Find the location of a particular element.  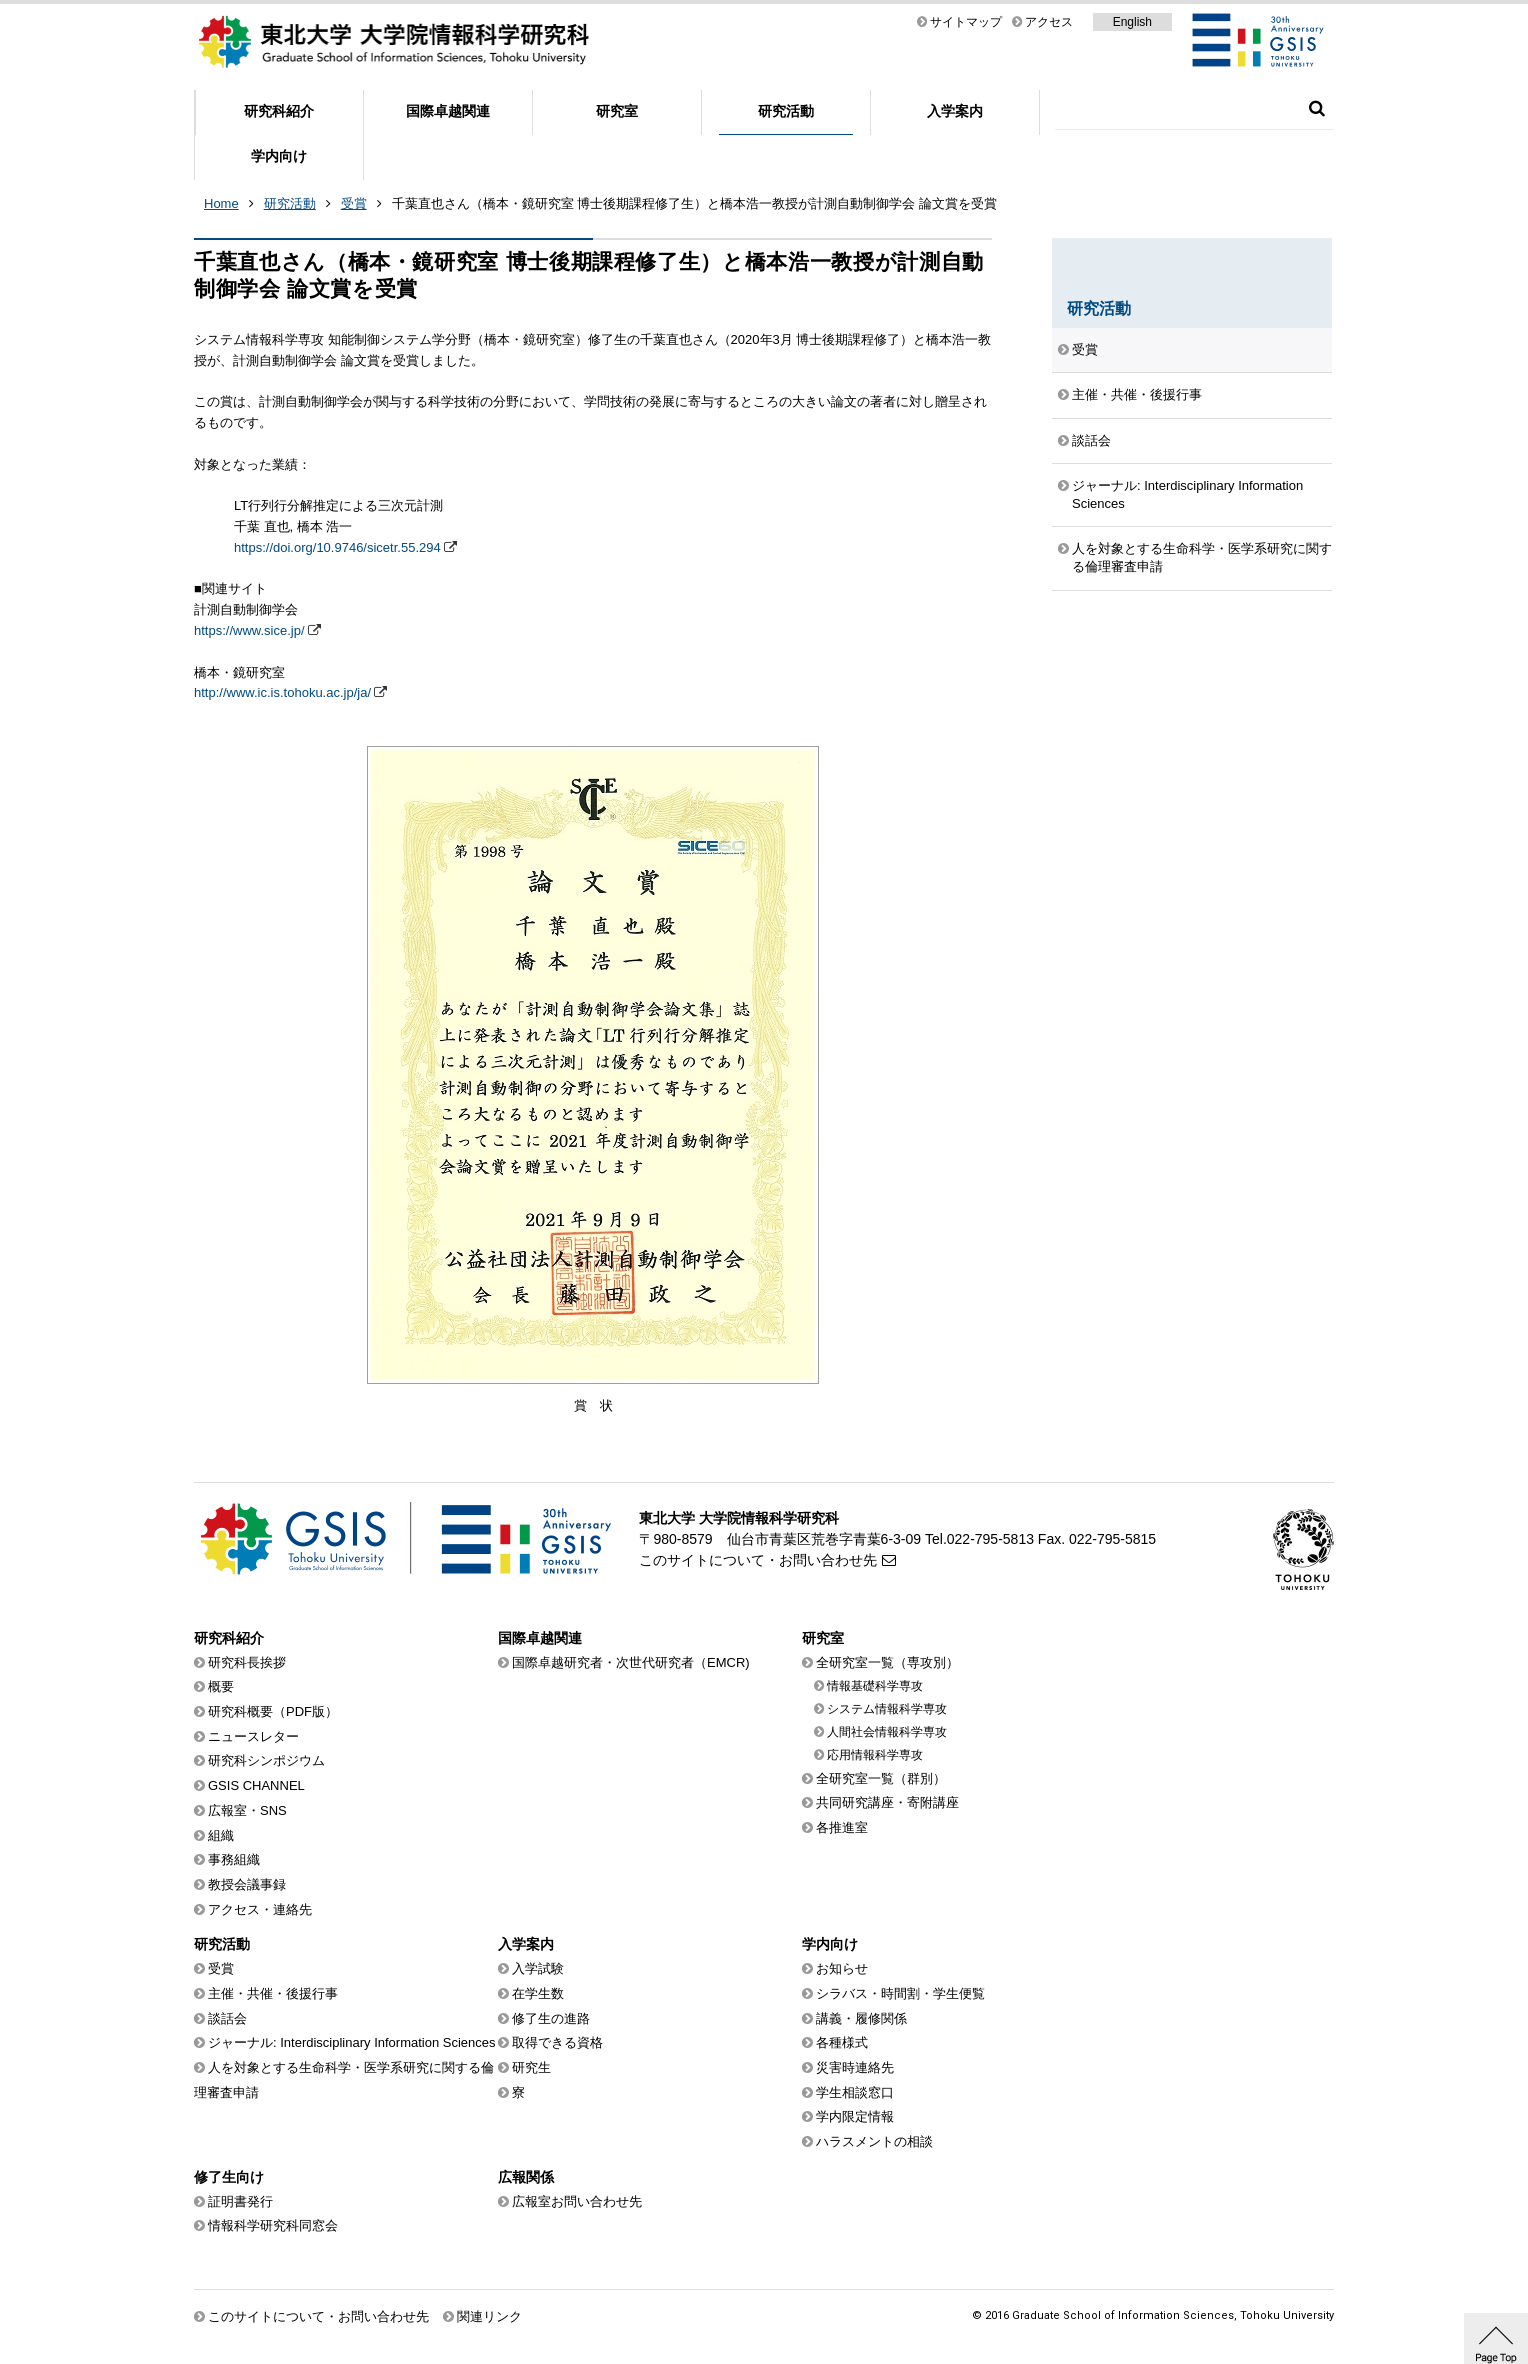

災害時連絡先 is located at coordinates (855, 2067).